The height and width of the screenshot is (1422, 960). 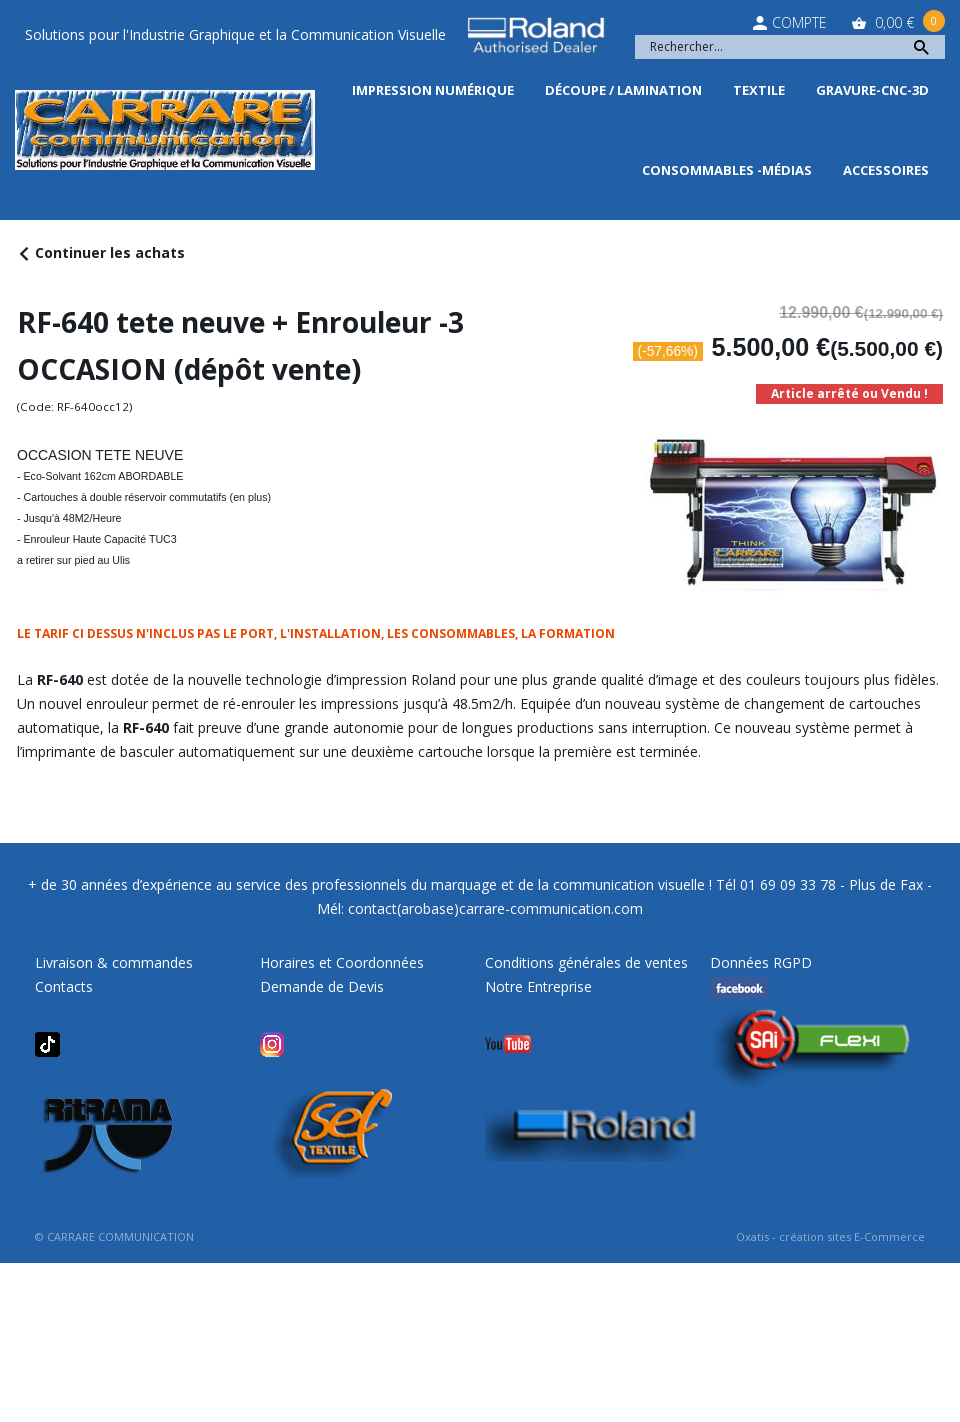 I want to click on Données RGPD, so click(x=761, y=962).